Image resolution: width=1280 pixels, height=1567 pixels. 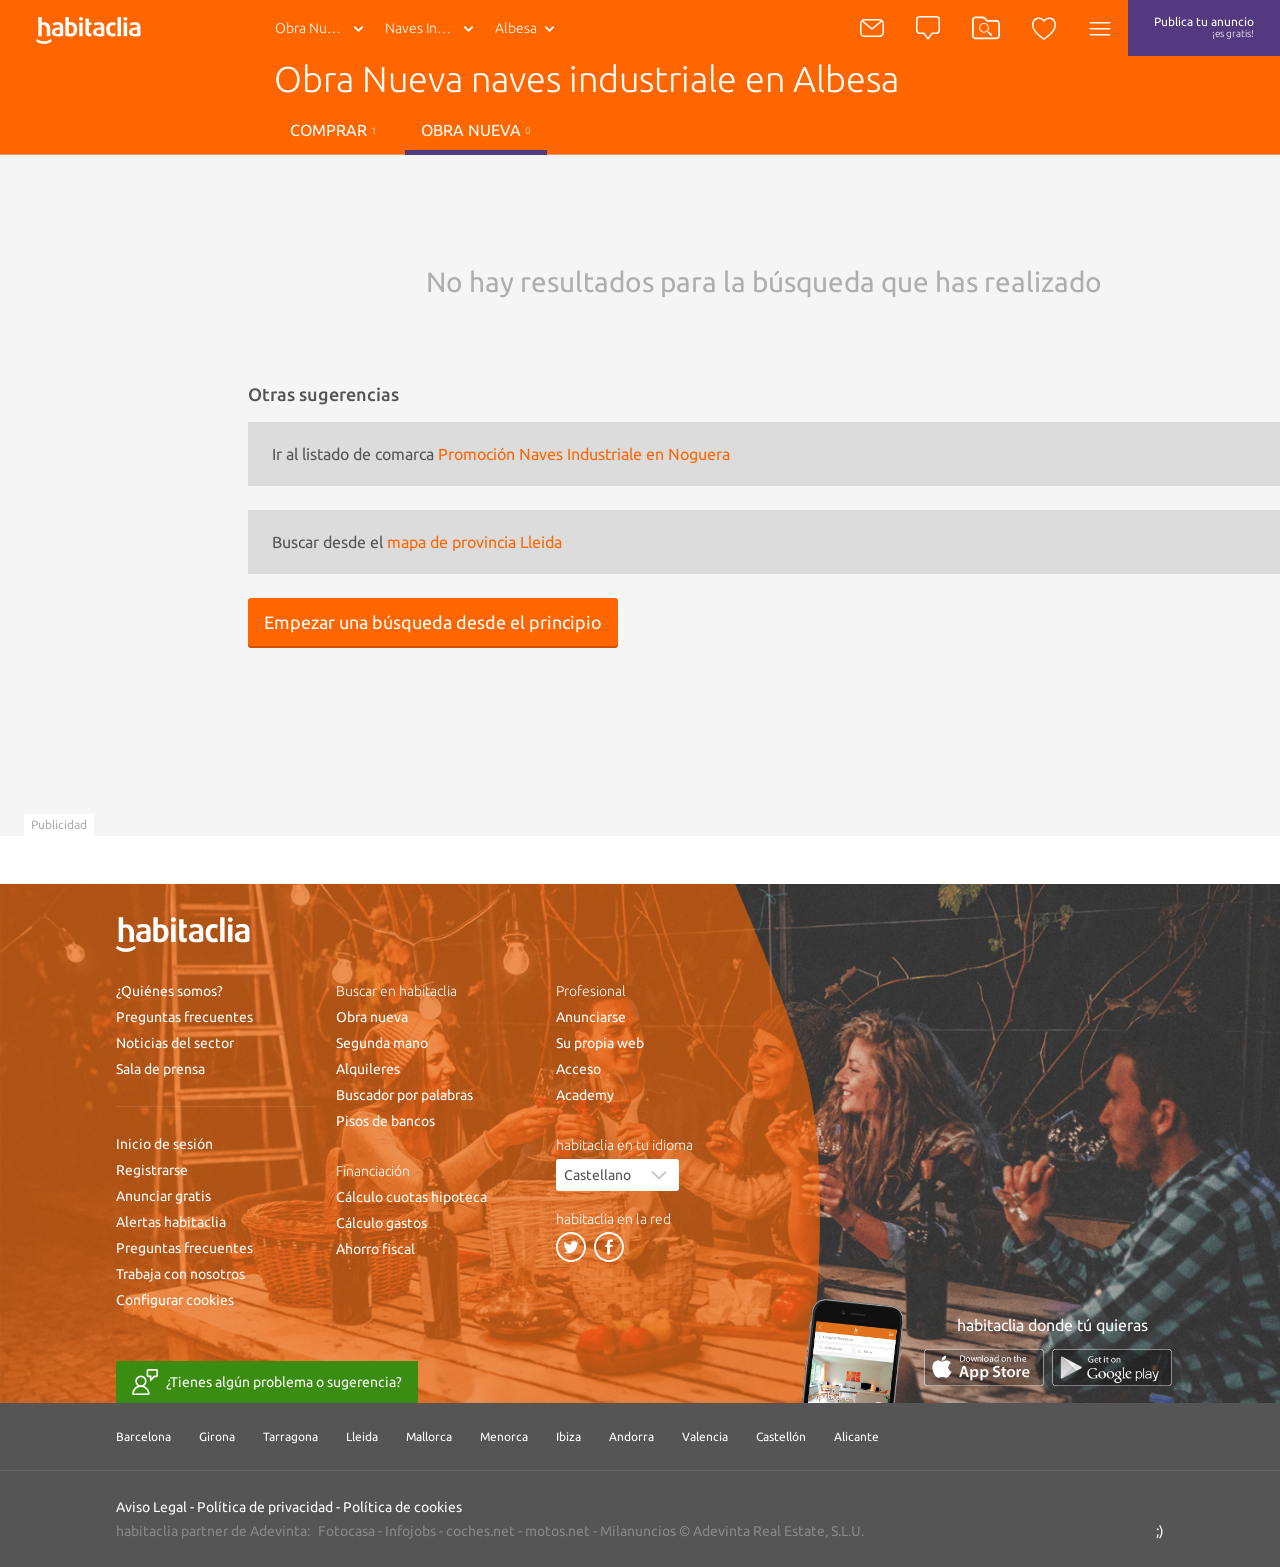 I want to click on Fotocasa, so click(x=346, y=1531).